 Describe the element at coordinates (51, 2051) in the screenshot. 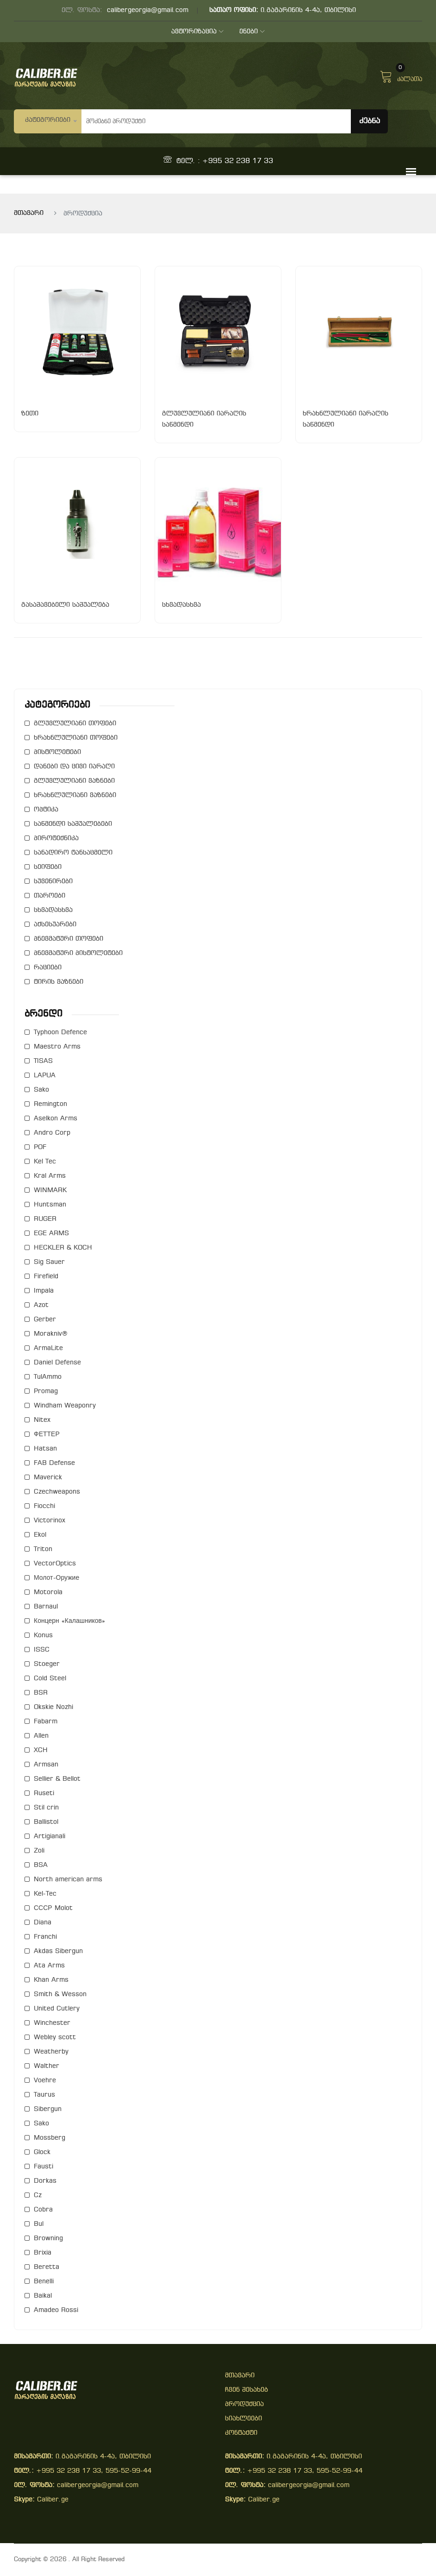

I see `Weatherby` at that location.